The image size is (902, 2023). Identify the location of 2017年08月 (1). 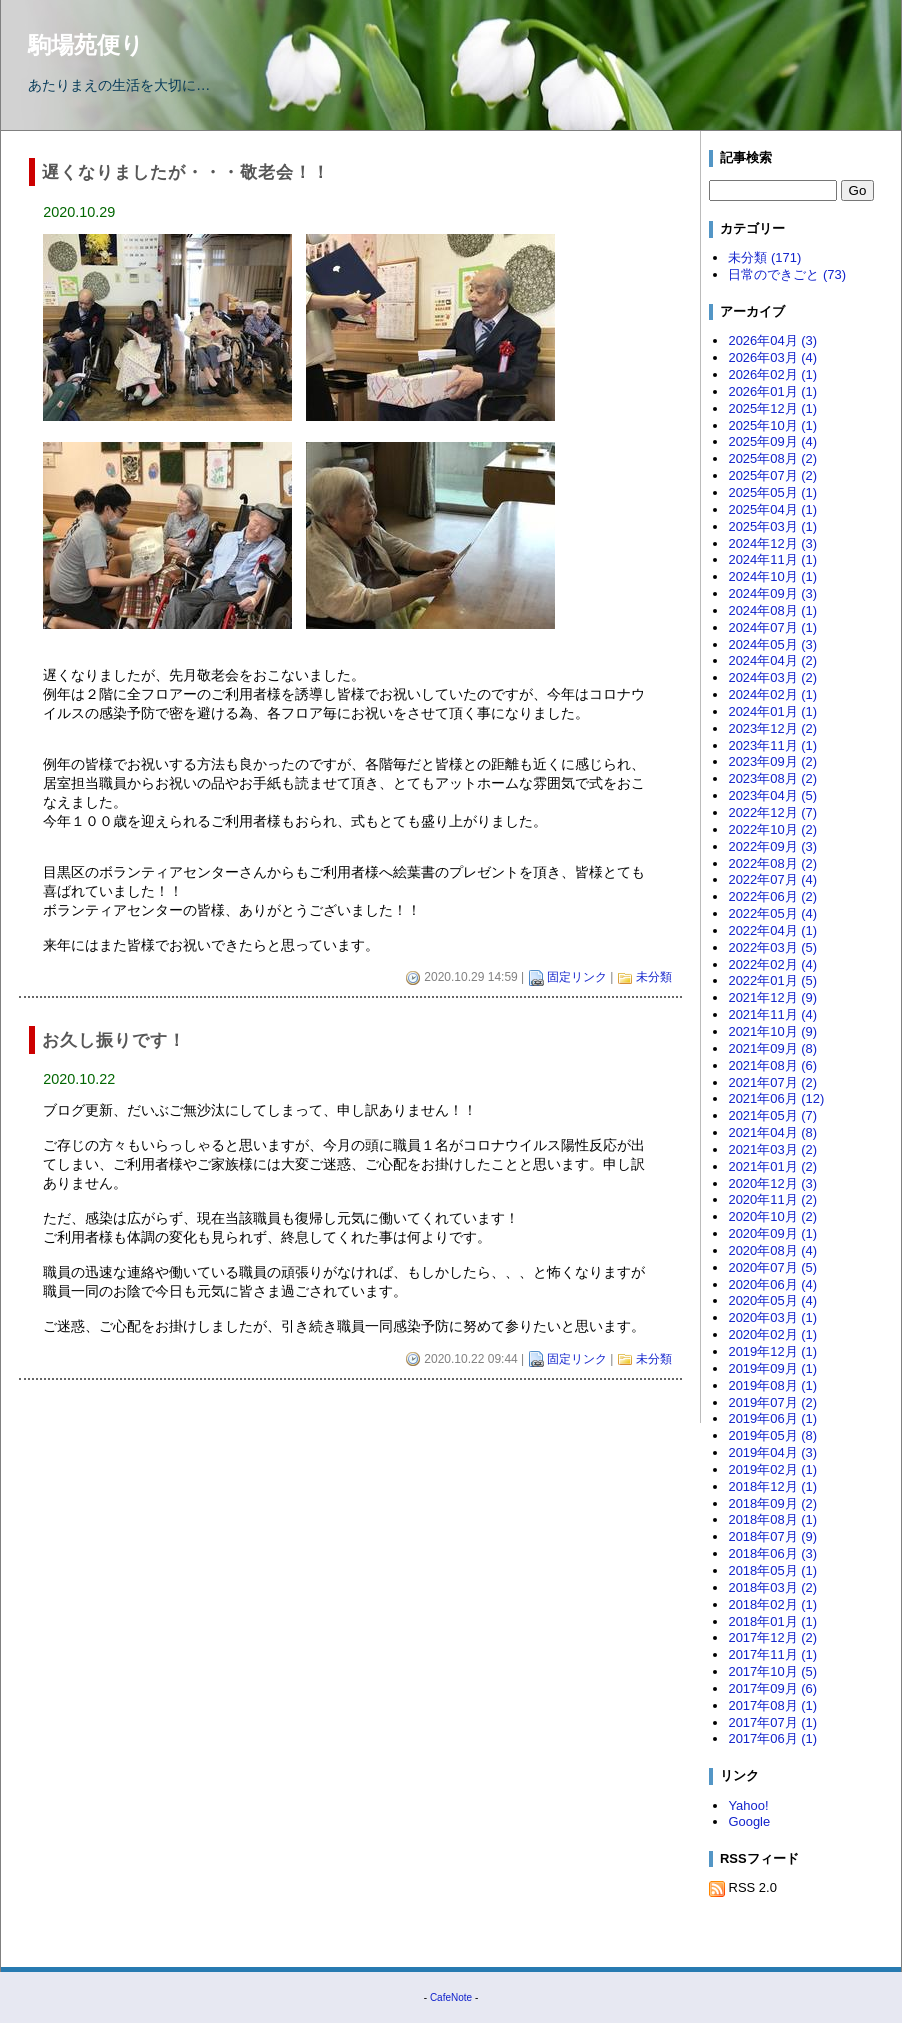
(772, 1705).